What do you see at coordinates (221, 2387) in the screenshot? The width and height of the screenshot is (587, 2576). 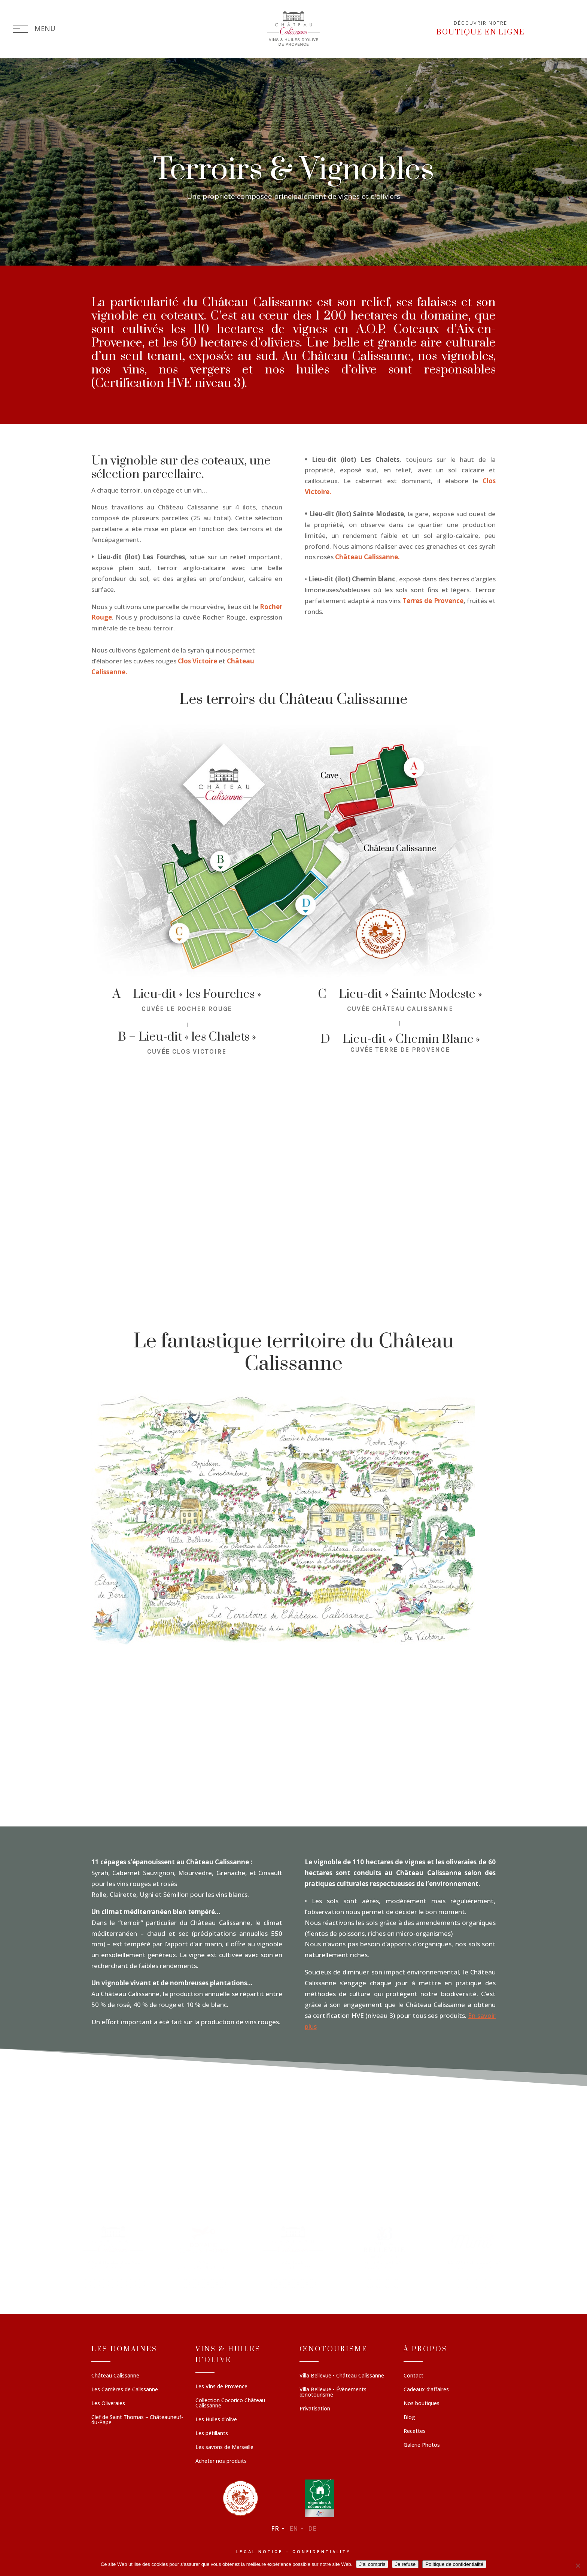 I see `Les Vins de Provence` at bounding box center [221, 2387].